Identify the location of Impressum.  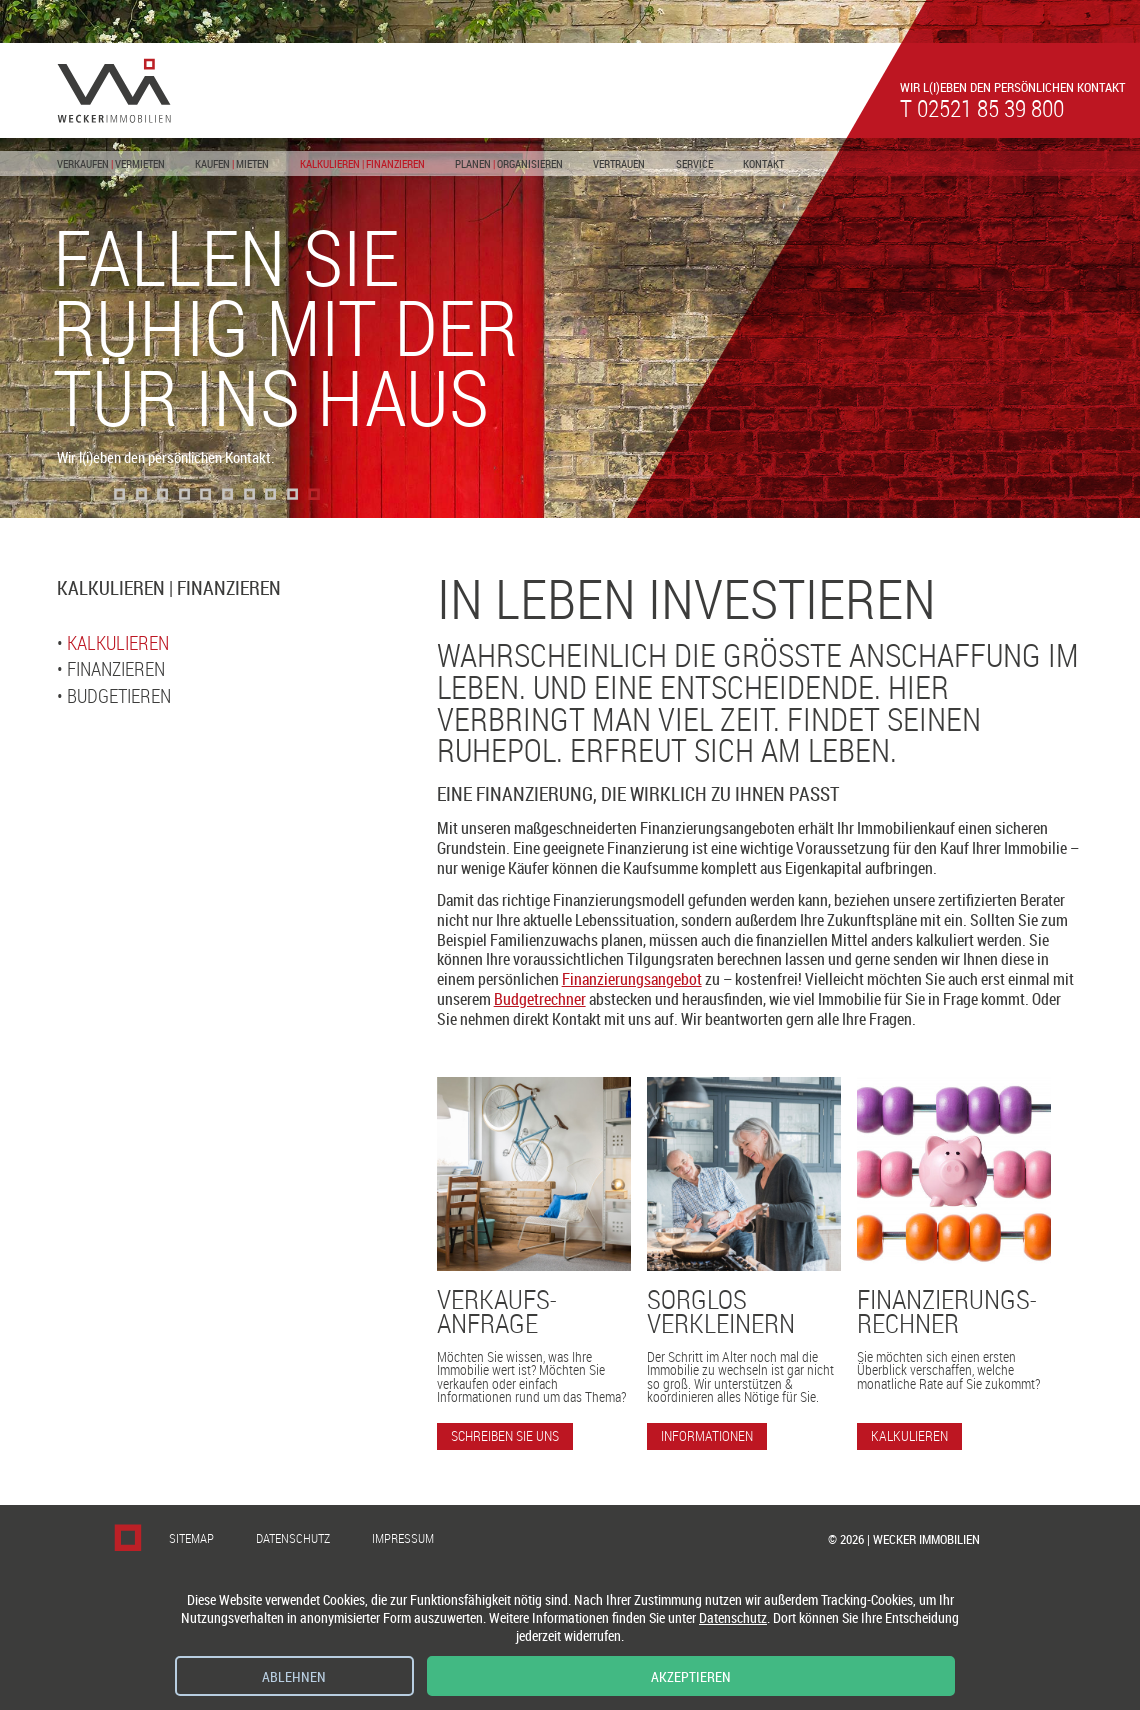
(403, 1538).